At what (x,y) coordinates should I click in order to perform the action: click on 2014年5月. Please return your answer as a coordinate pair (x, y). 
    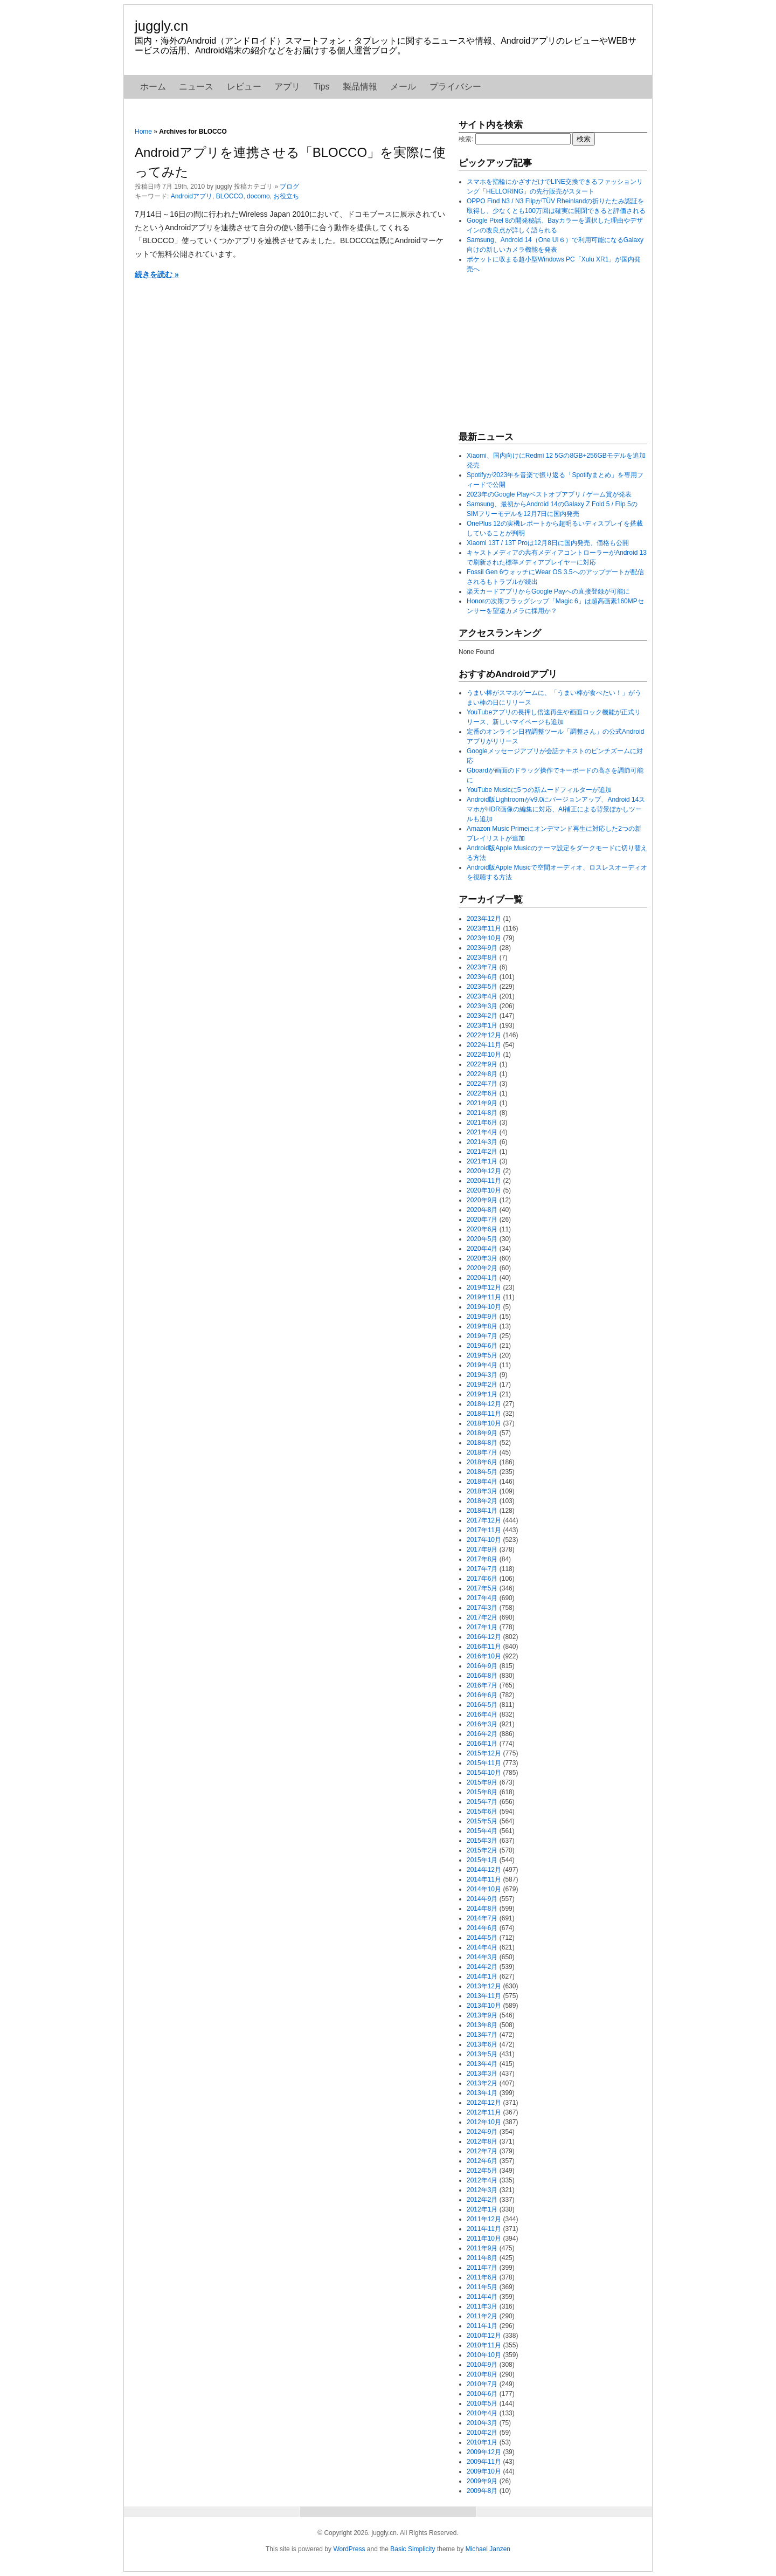
    Looking at the image, I should click on (482, 1937).